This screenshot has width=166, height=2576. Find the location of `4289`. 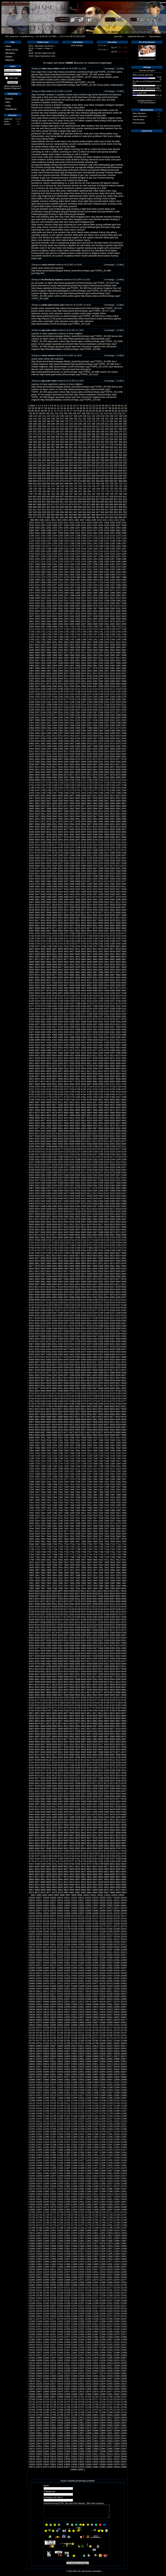

4289 is located at coordinates (89, 1021).